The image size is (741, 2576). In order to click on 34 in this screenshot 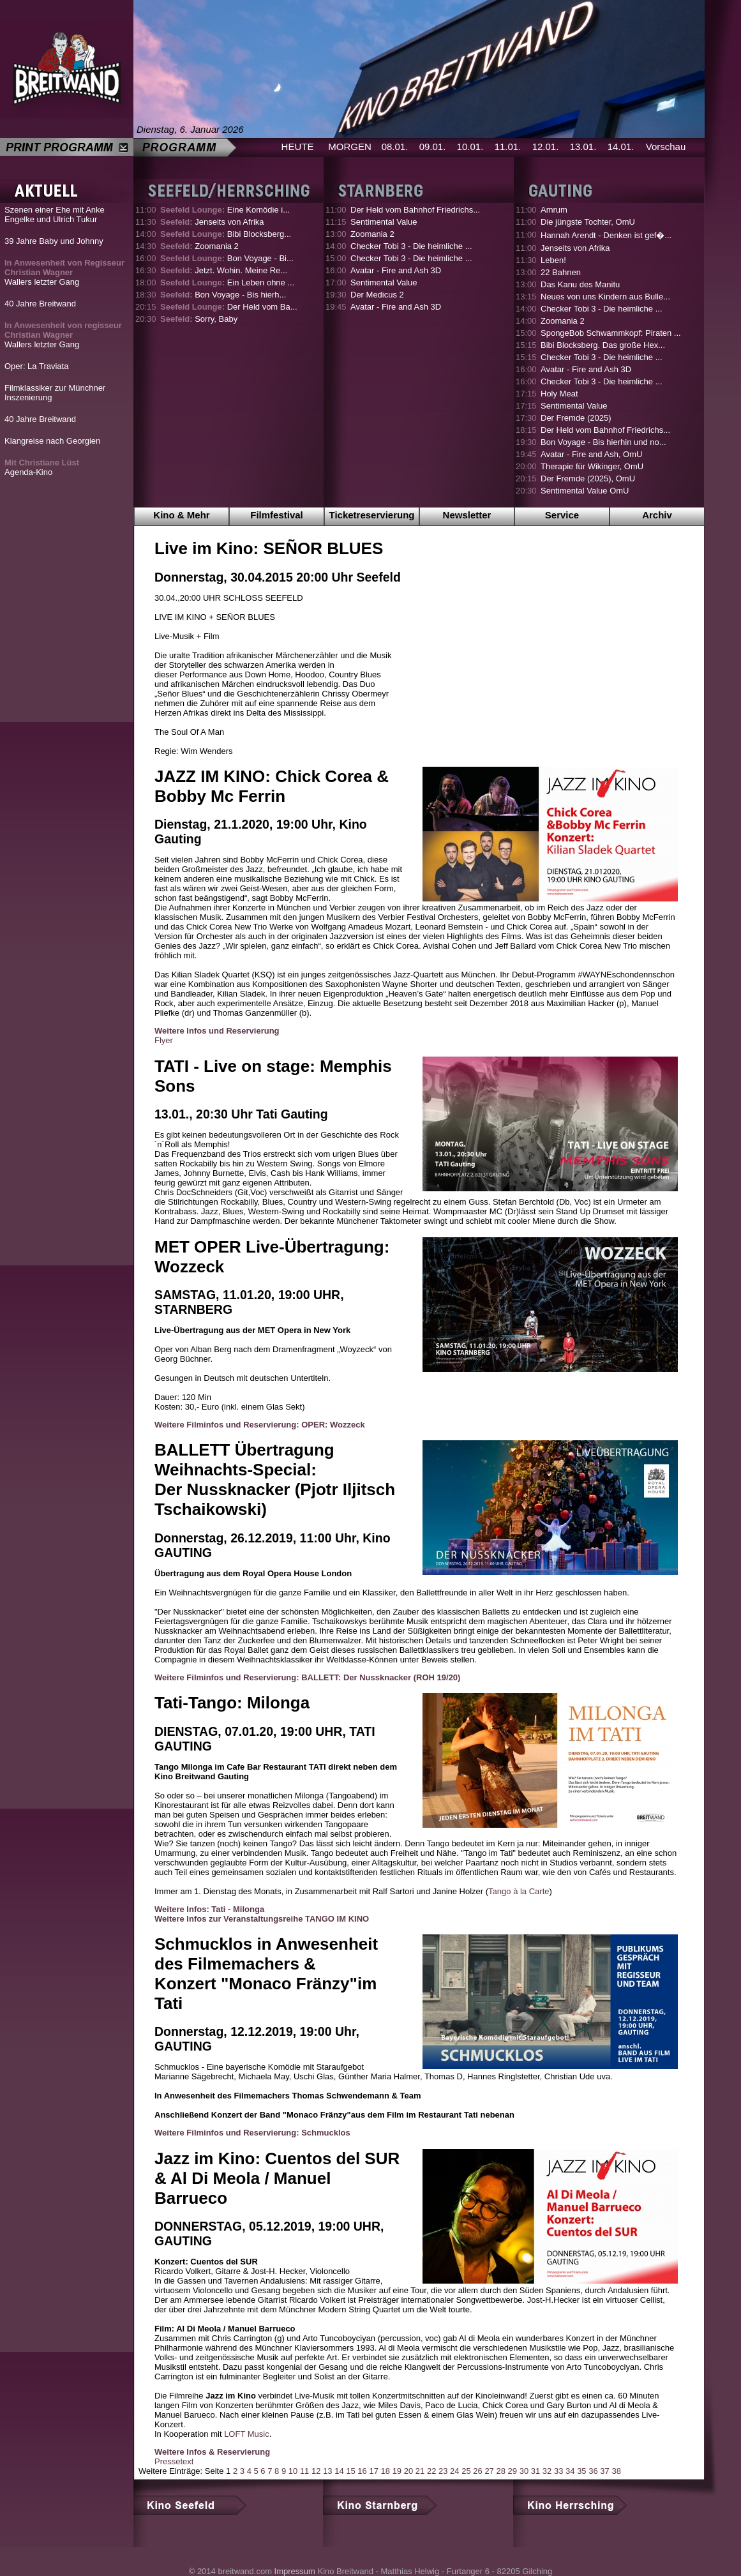, I will do `click(569, 2471)`.